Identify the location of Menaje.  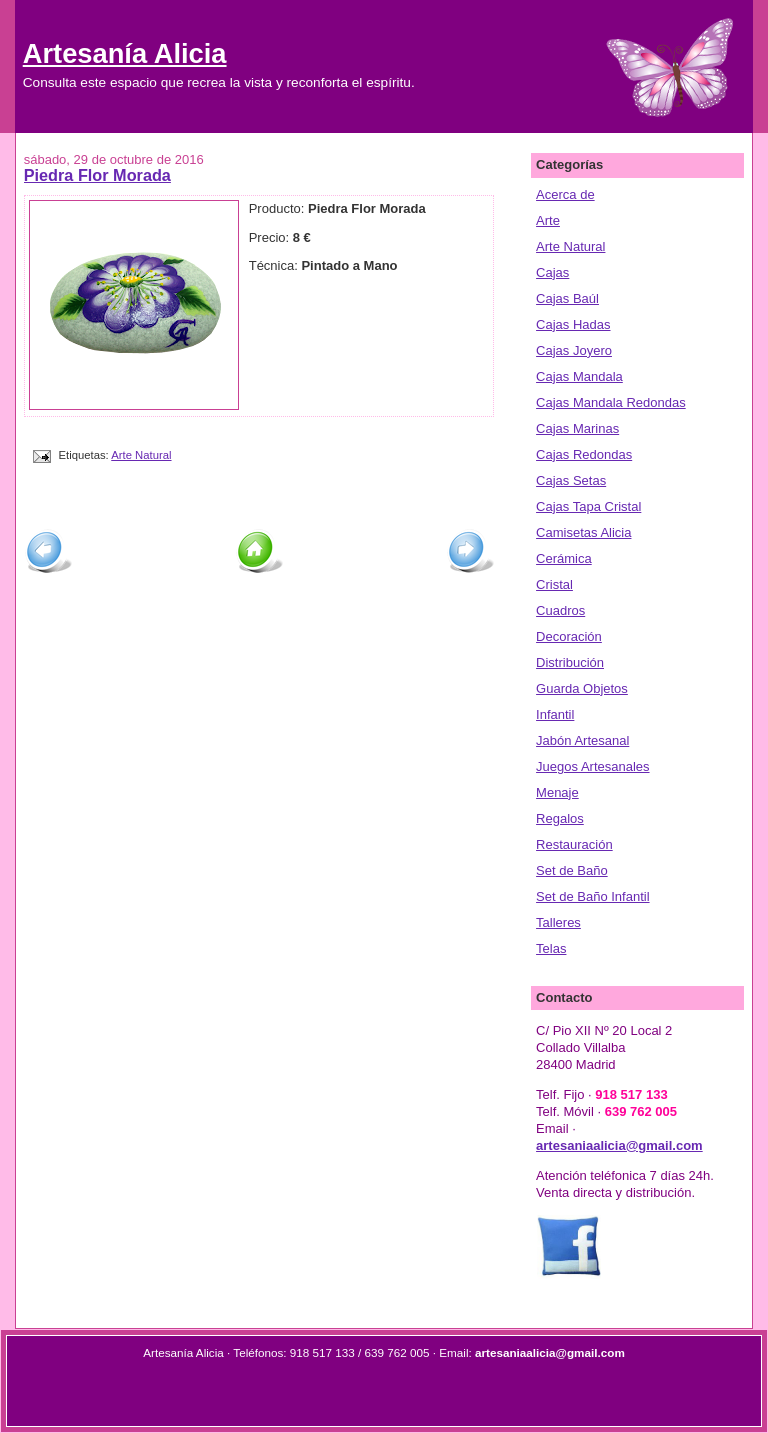
(557, 792).